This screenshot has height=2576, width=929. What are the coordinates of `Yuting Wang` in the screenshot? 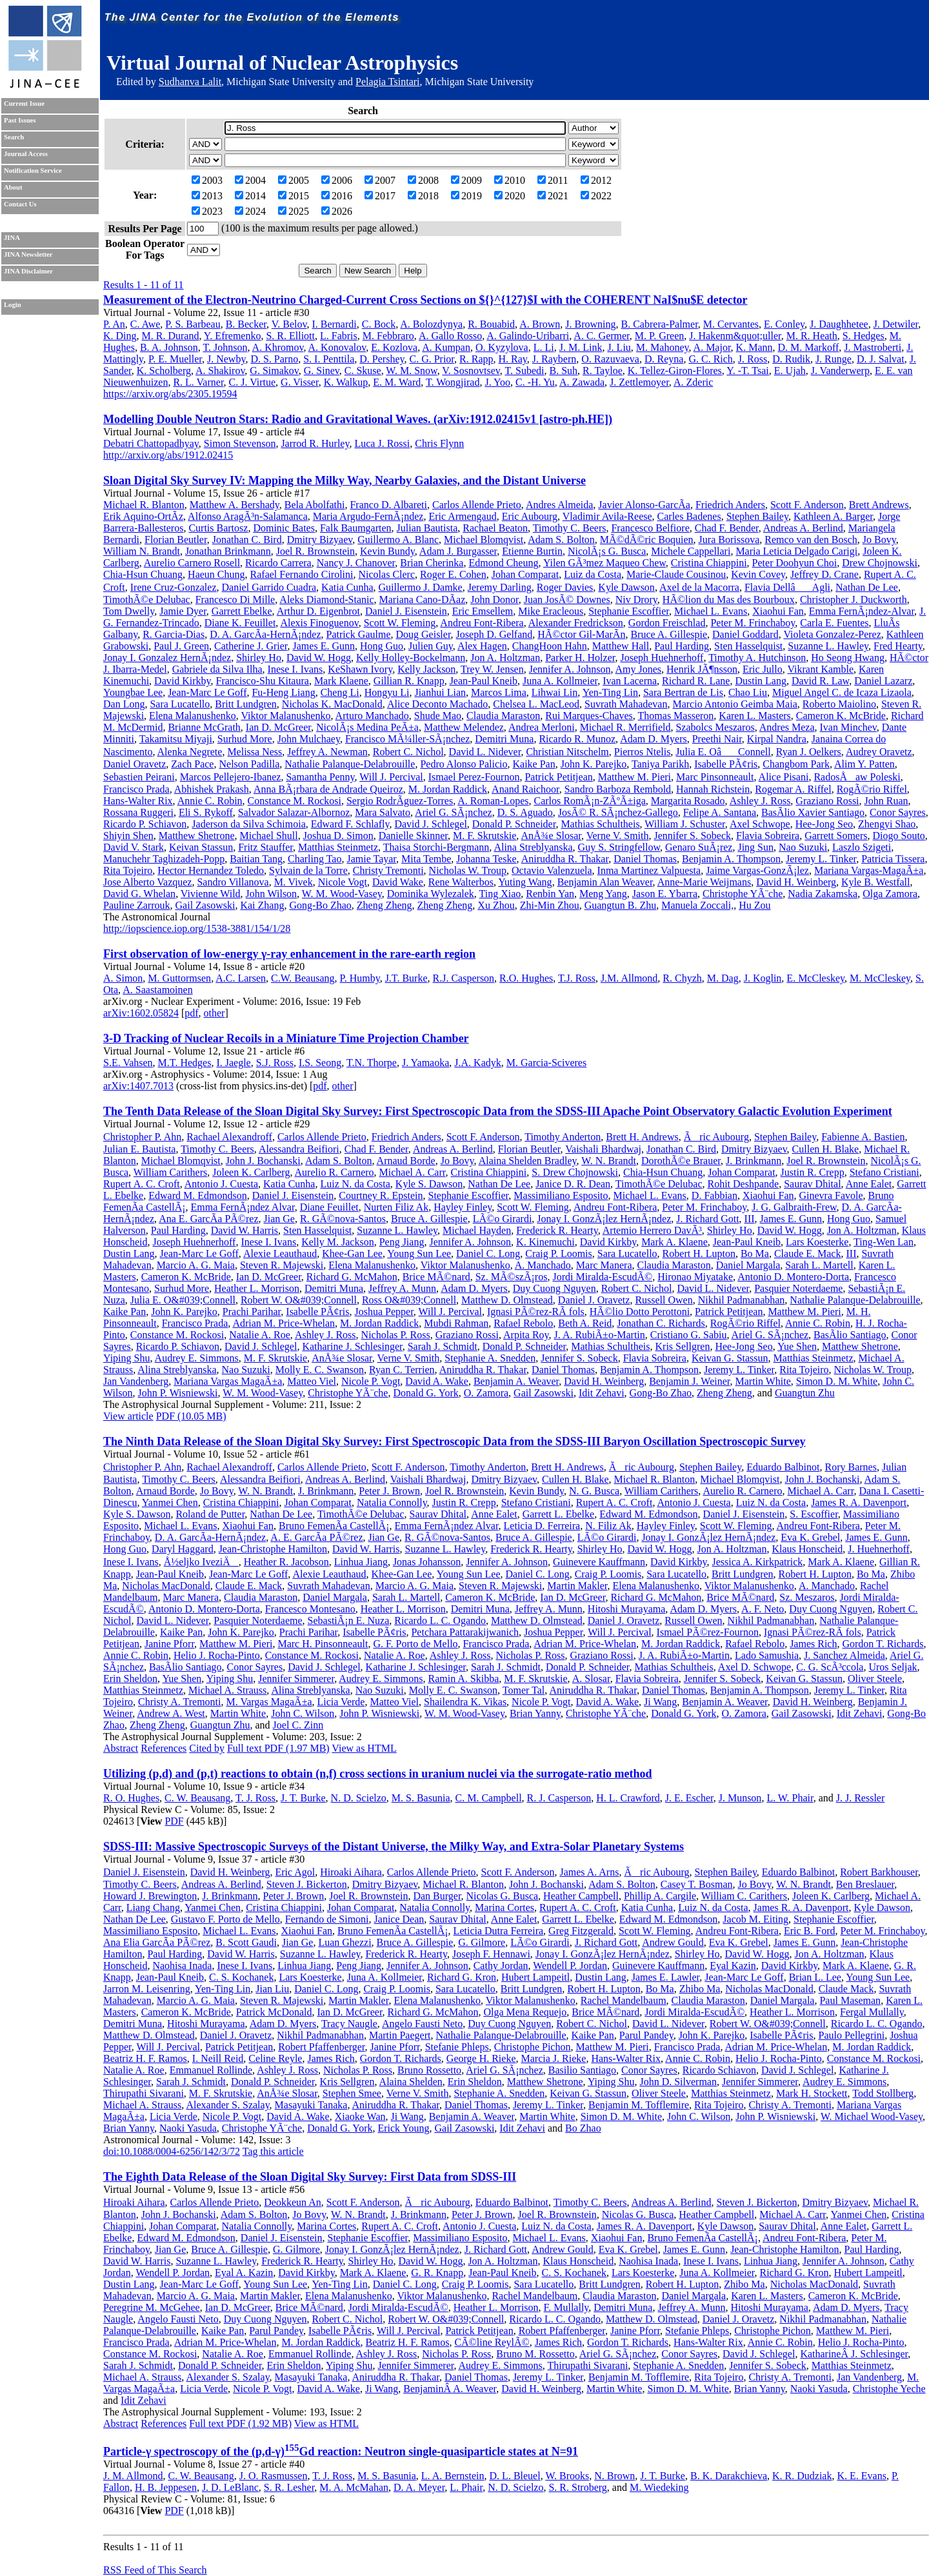 It's located at (525, 882).